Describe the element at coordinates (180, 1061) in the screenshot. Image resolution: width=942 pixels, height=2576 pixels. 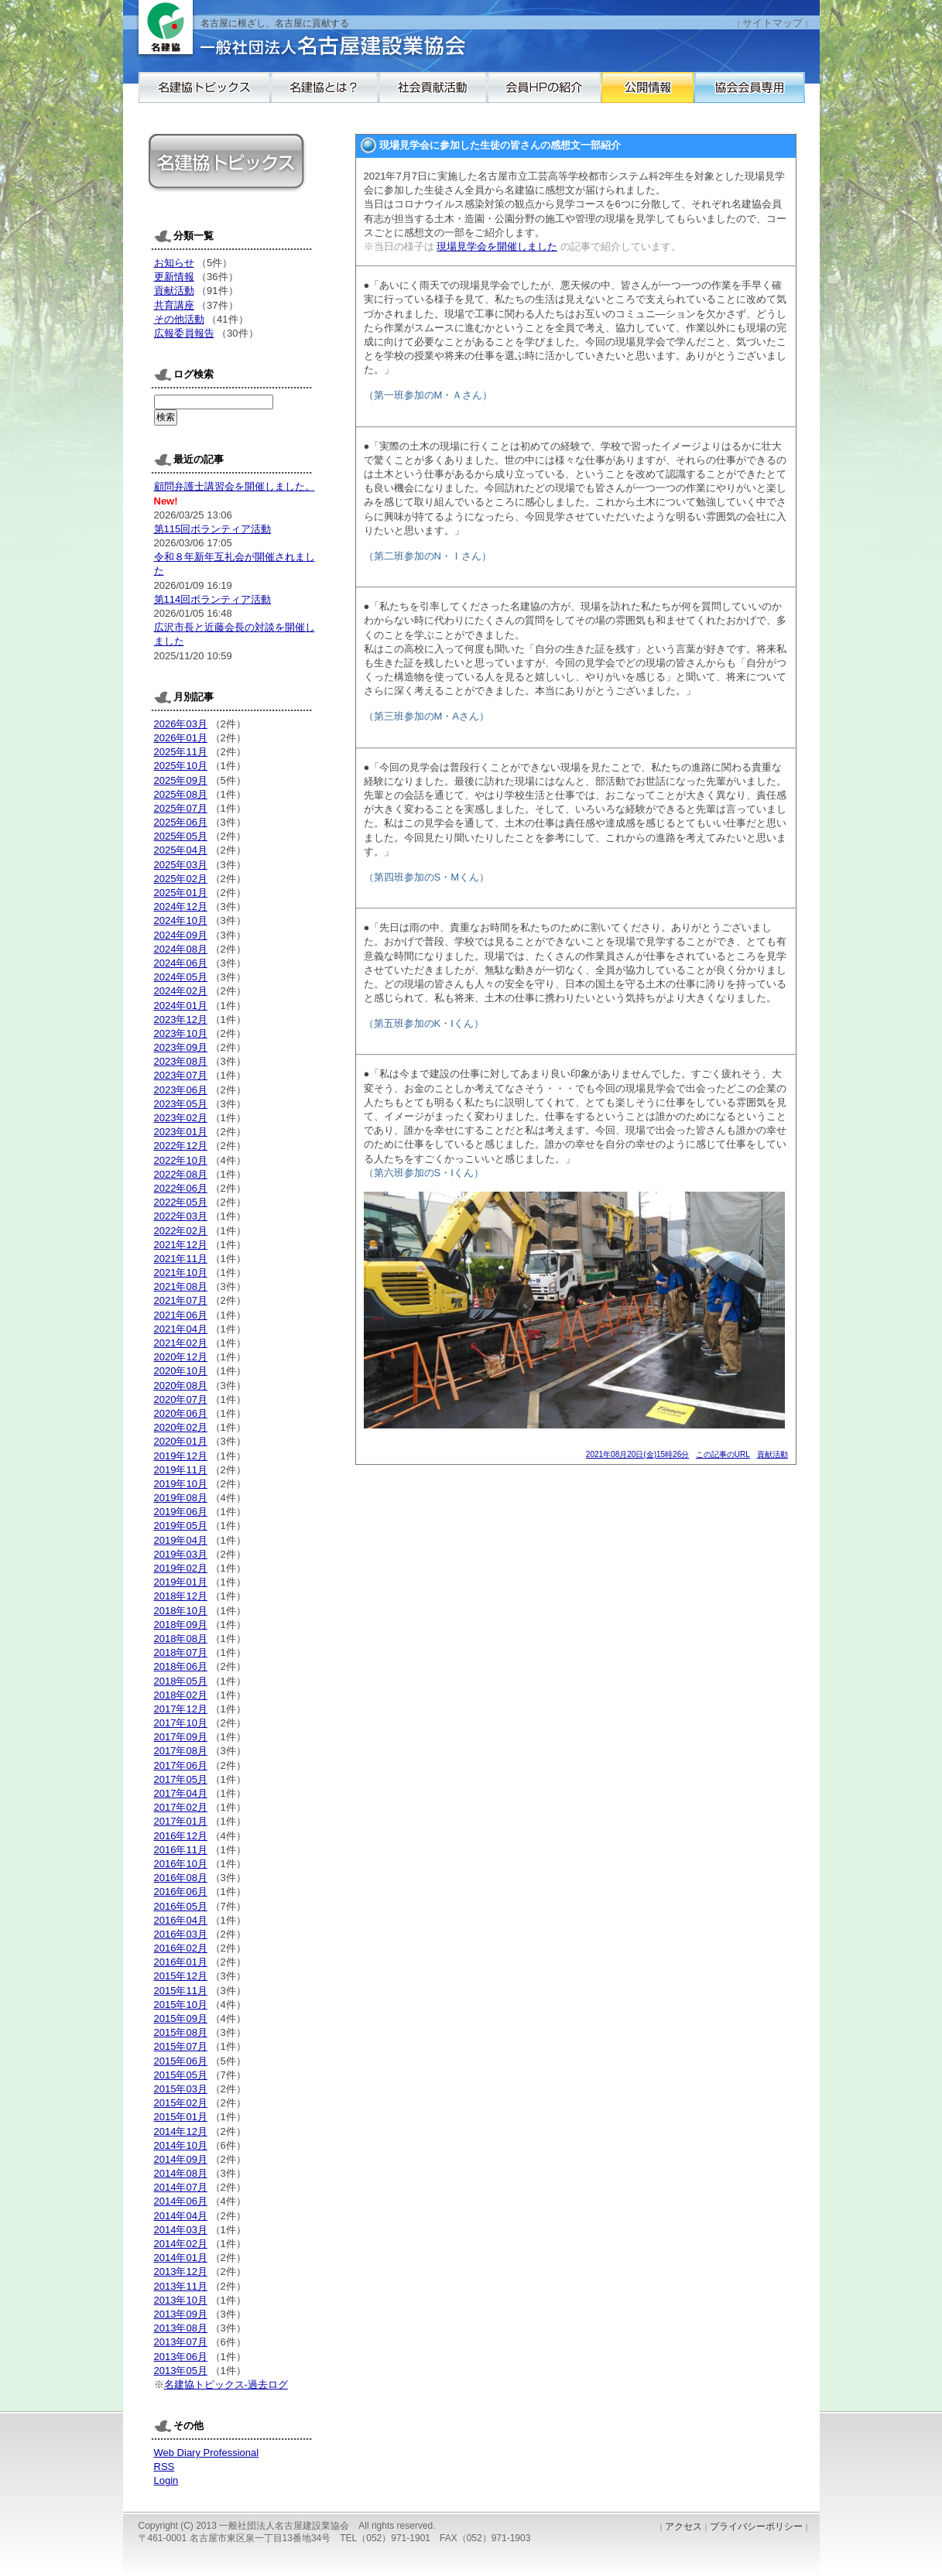
I see `2023年08月` at that location.